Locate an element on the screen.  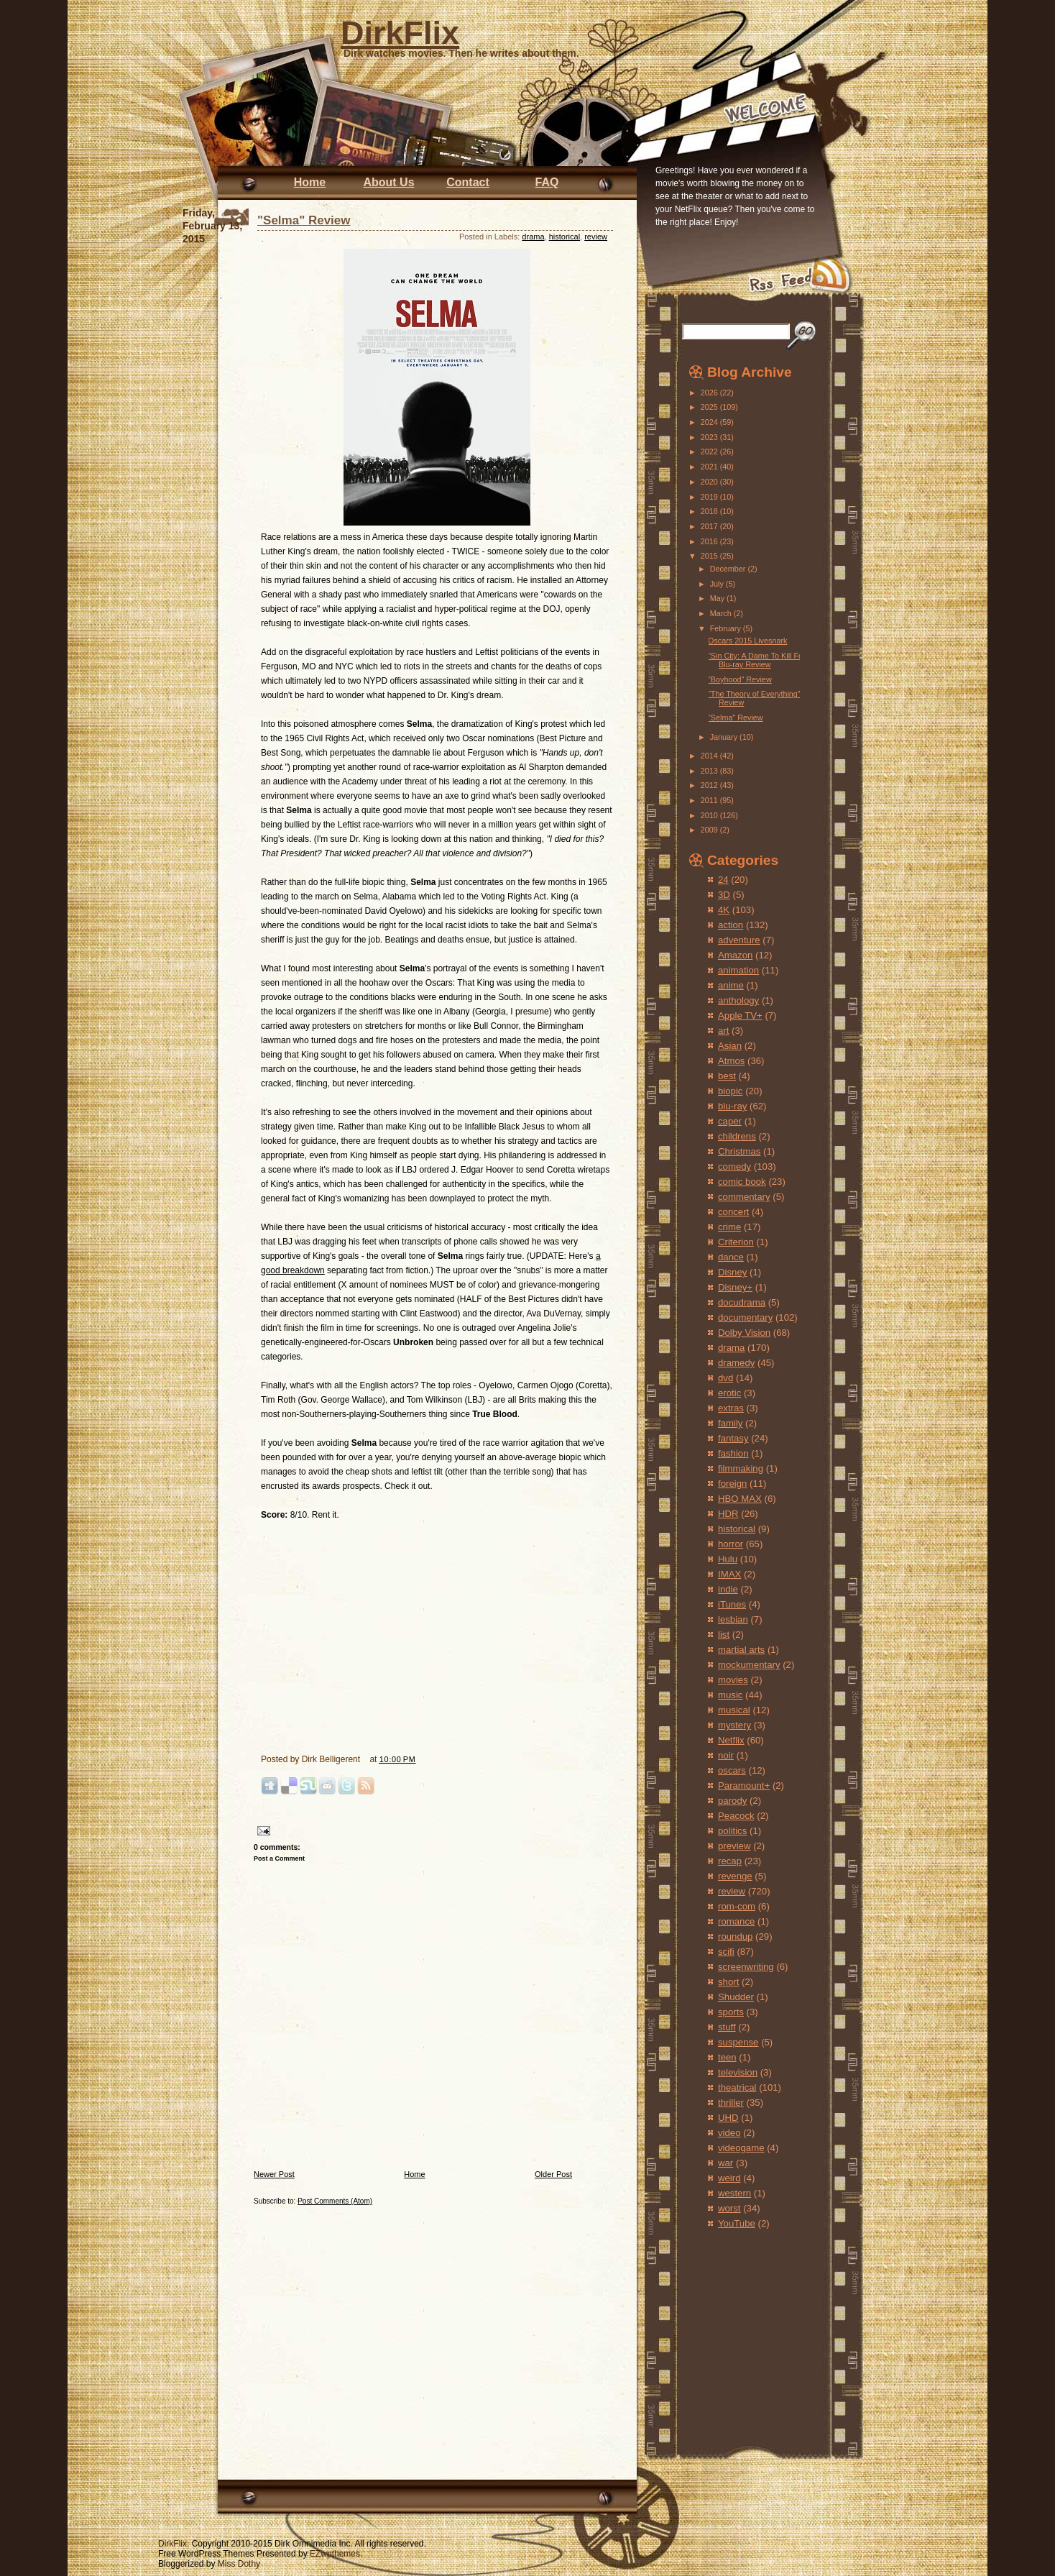
lesbian is located at coordinates (733, 1619).